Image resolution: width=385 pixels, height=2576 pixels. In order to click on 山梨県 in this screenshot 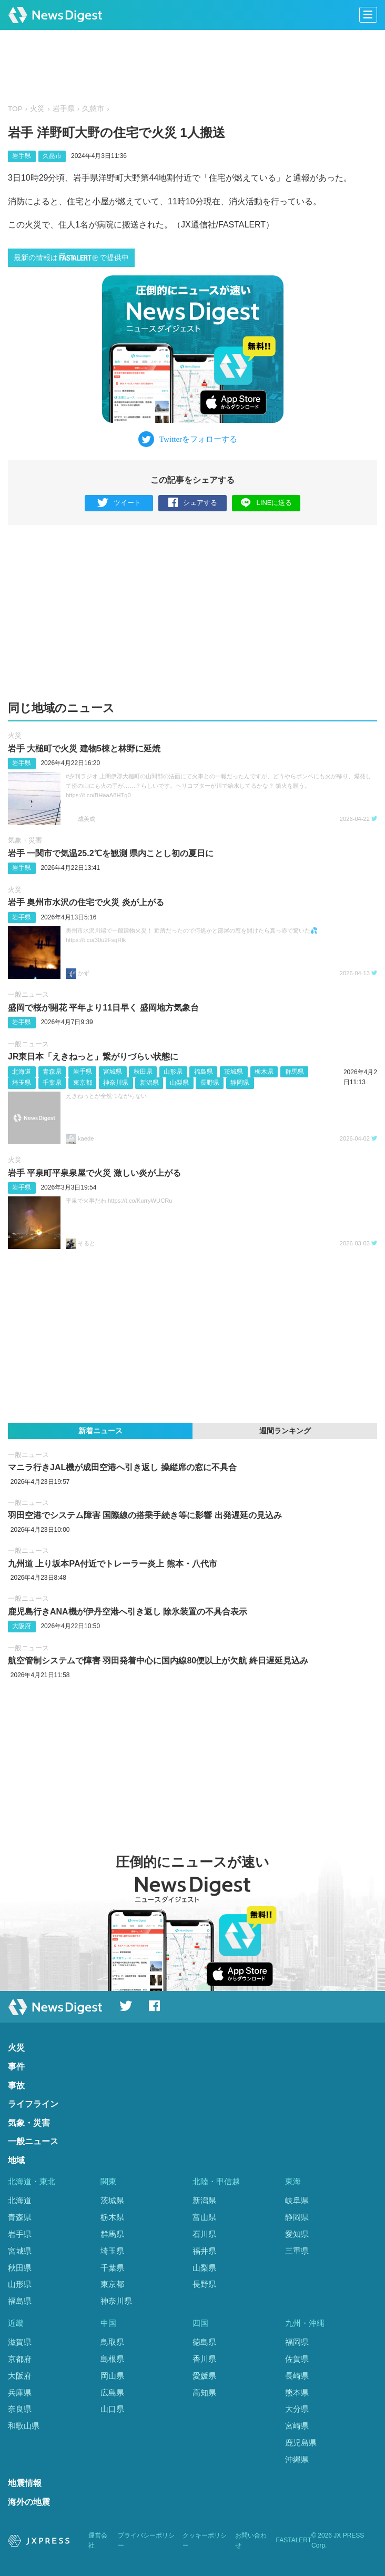, I will do `click(179, 1082)`.